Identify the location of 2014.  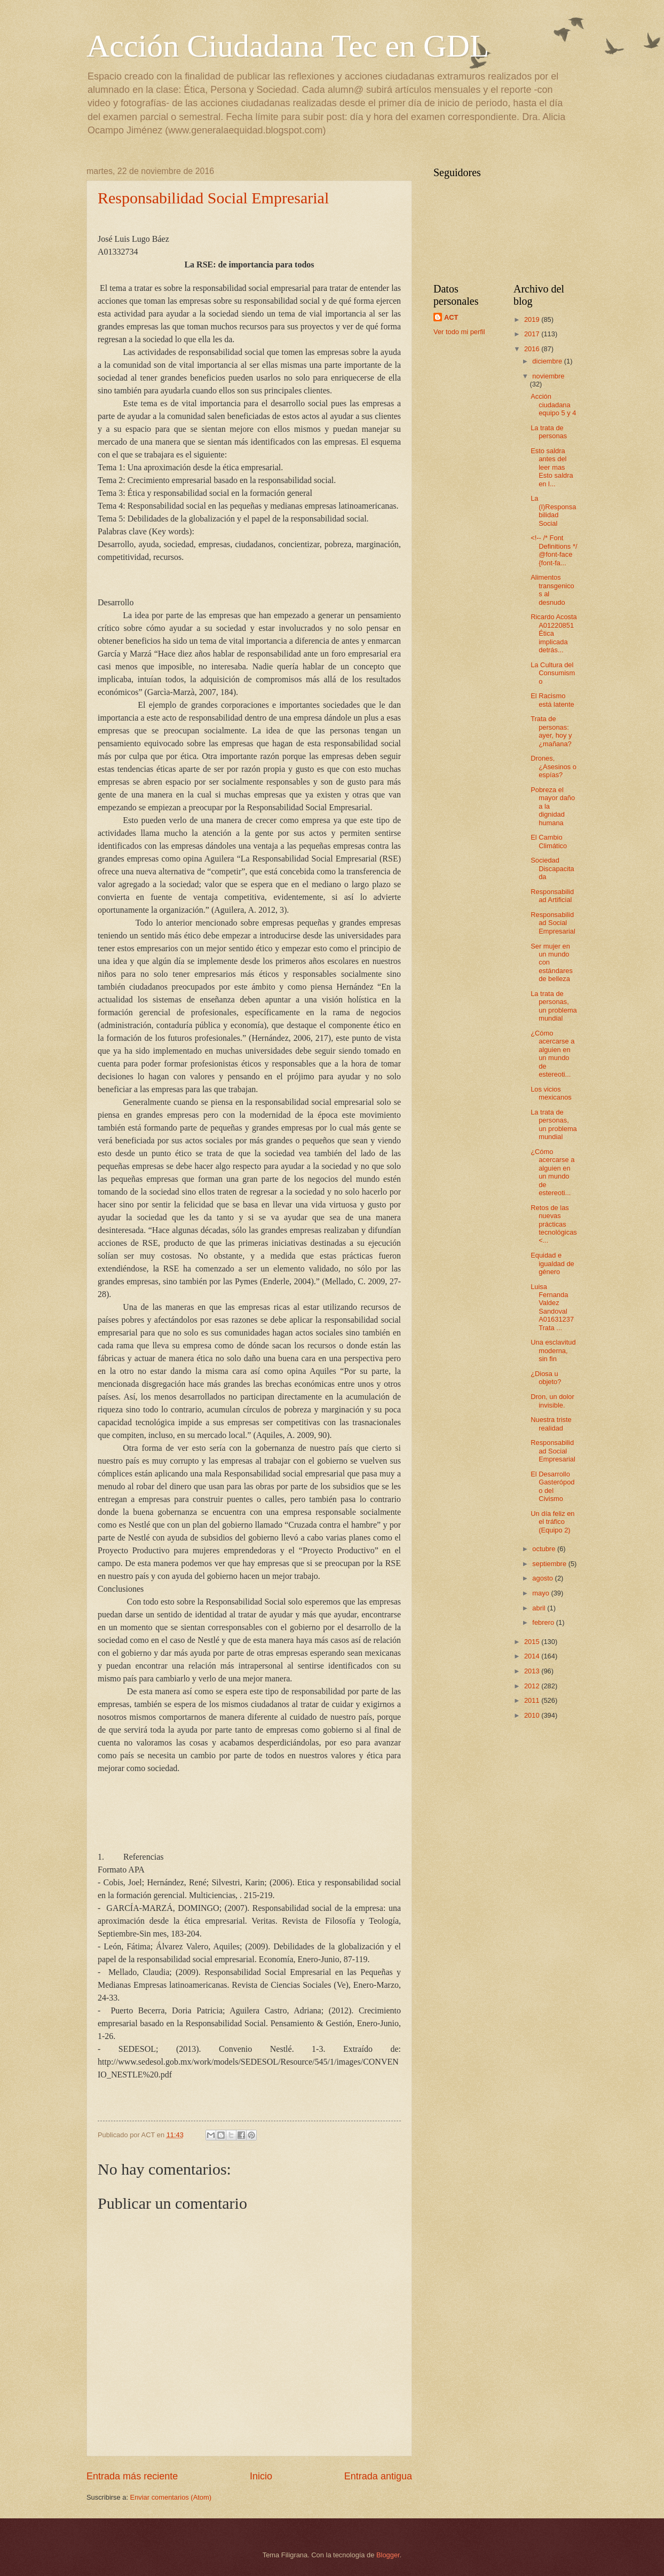
(532, 1656).